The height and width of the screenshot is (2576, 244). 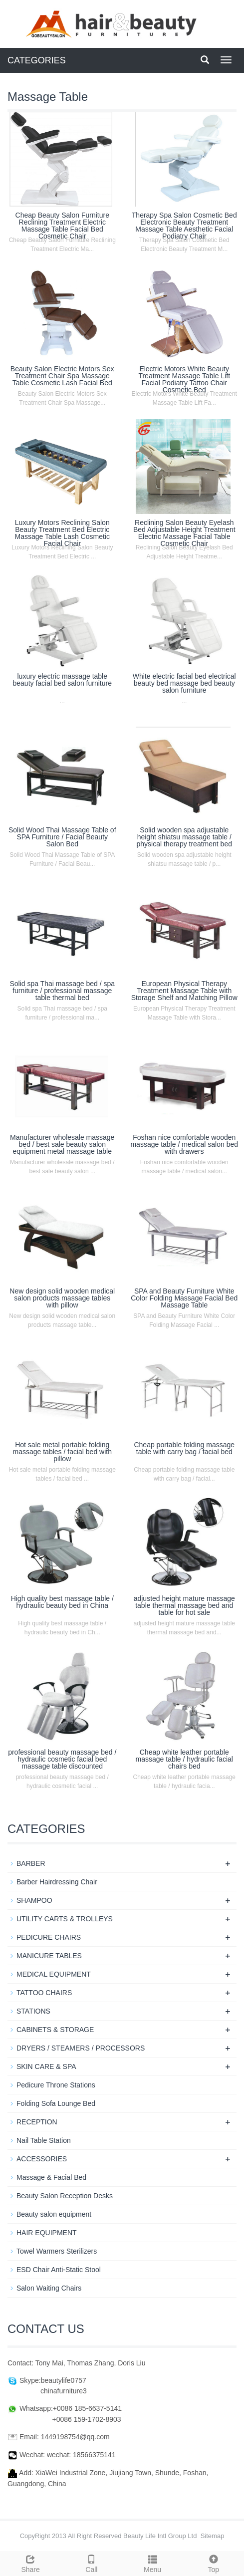 What do you see at coordinates (36, 2122) in the screenshot?
I see `RECEPTION` at bounding box center [36, 2122].